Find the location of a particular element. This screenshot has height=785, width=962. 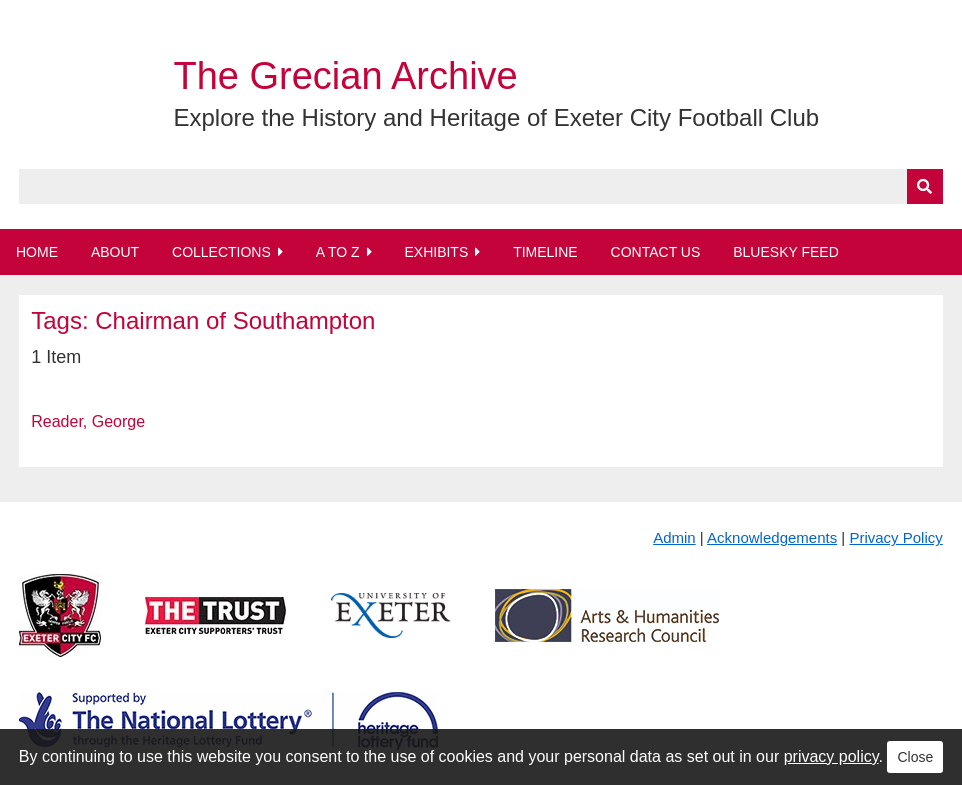

Contact Us is located at coordinates (656, 252).